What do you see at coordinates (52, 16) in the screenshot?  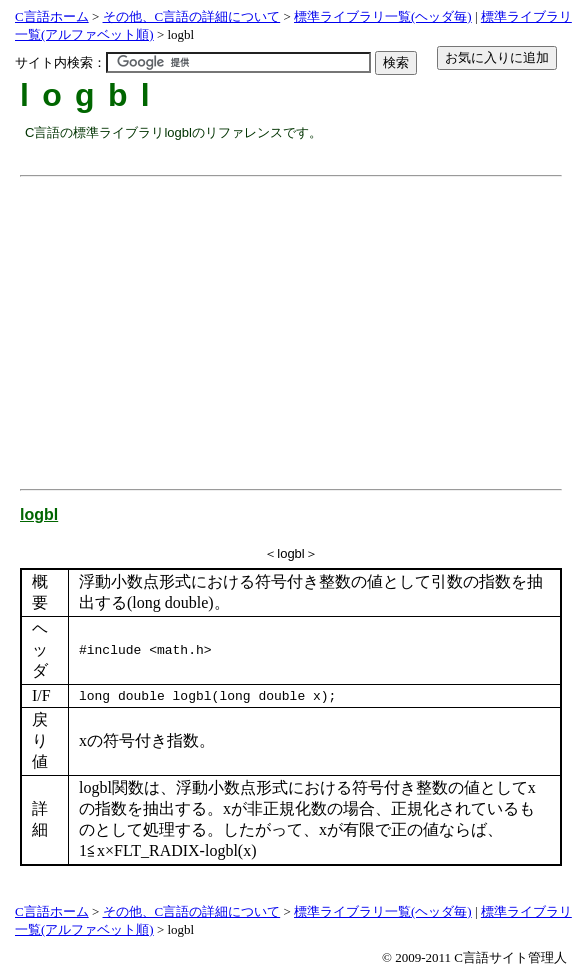 I see `C言語ホーム` at bounding box center [52, 16].